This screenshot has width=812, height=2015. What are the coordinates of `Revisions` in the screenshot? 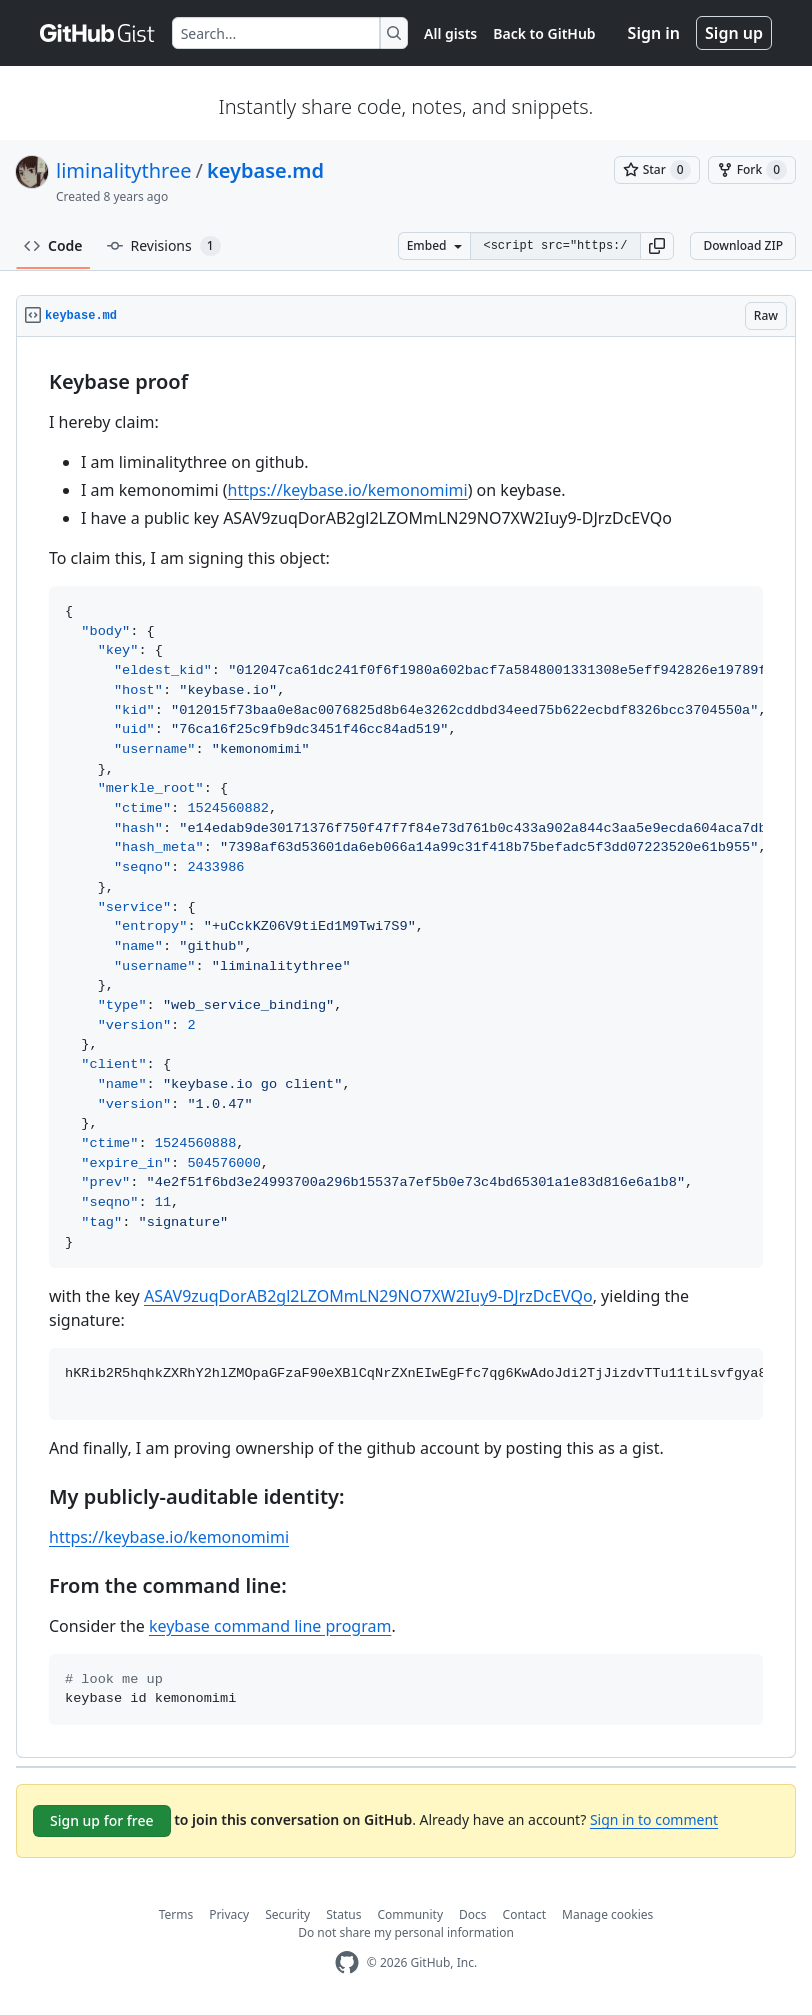 It's located at (164, 246).